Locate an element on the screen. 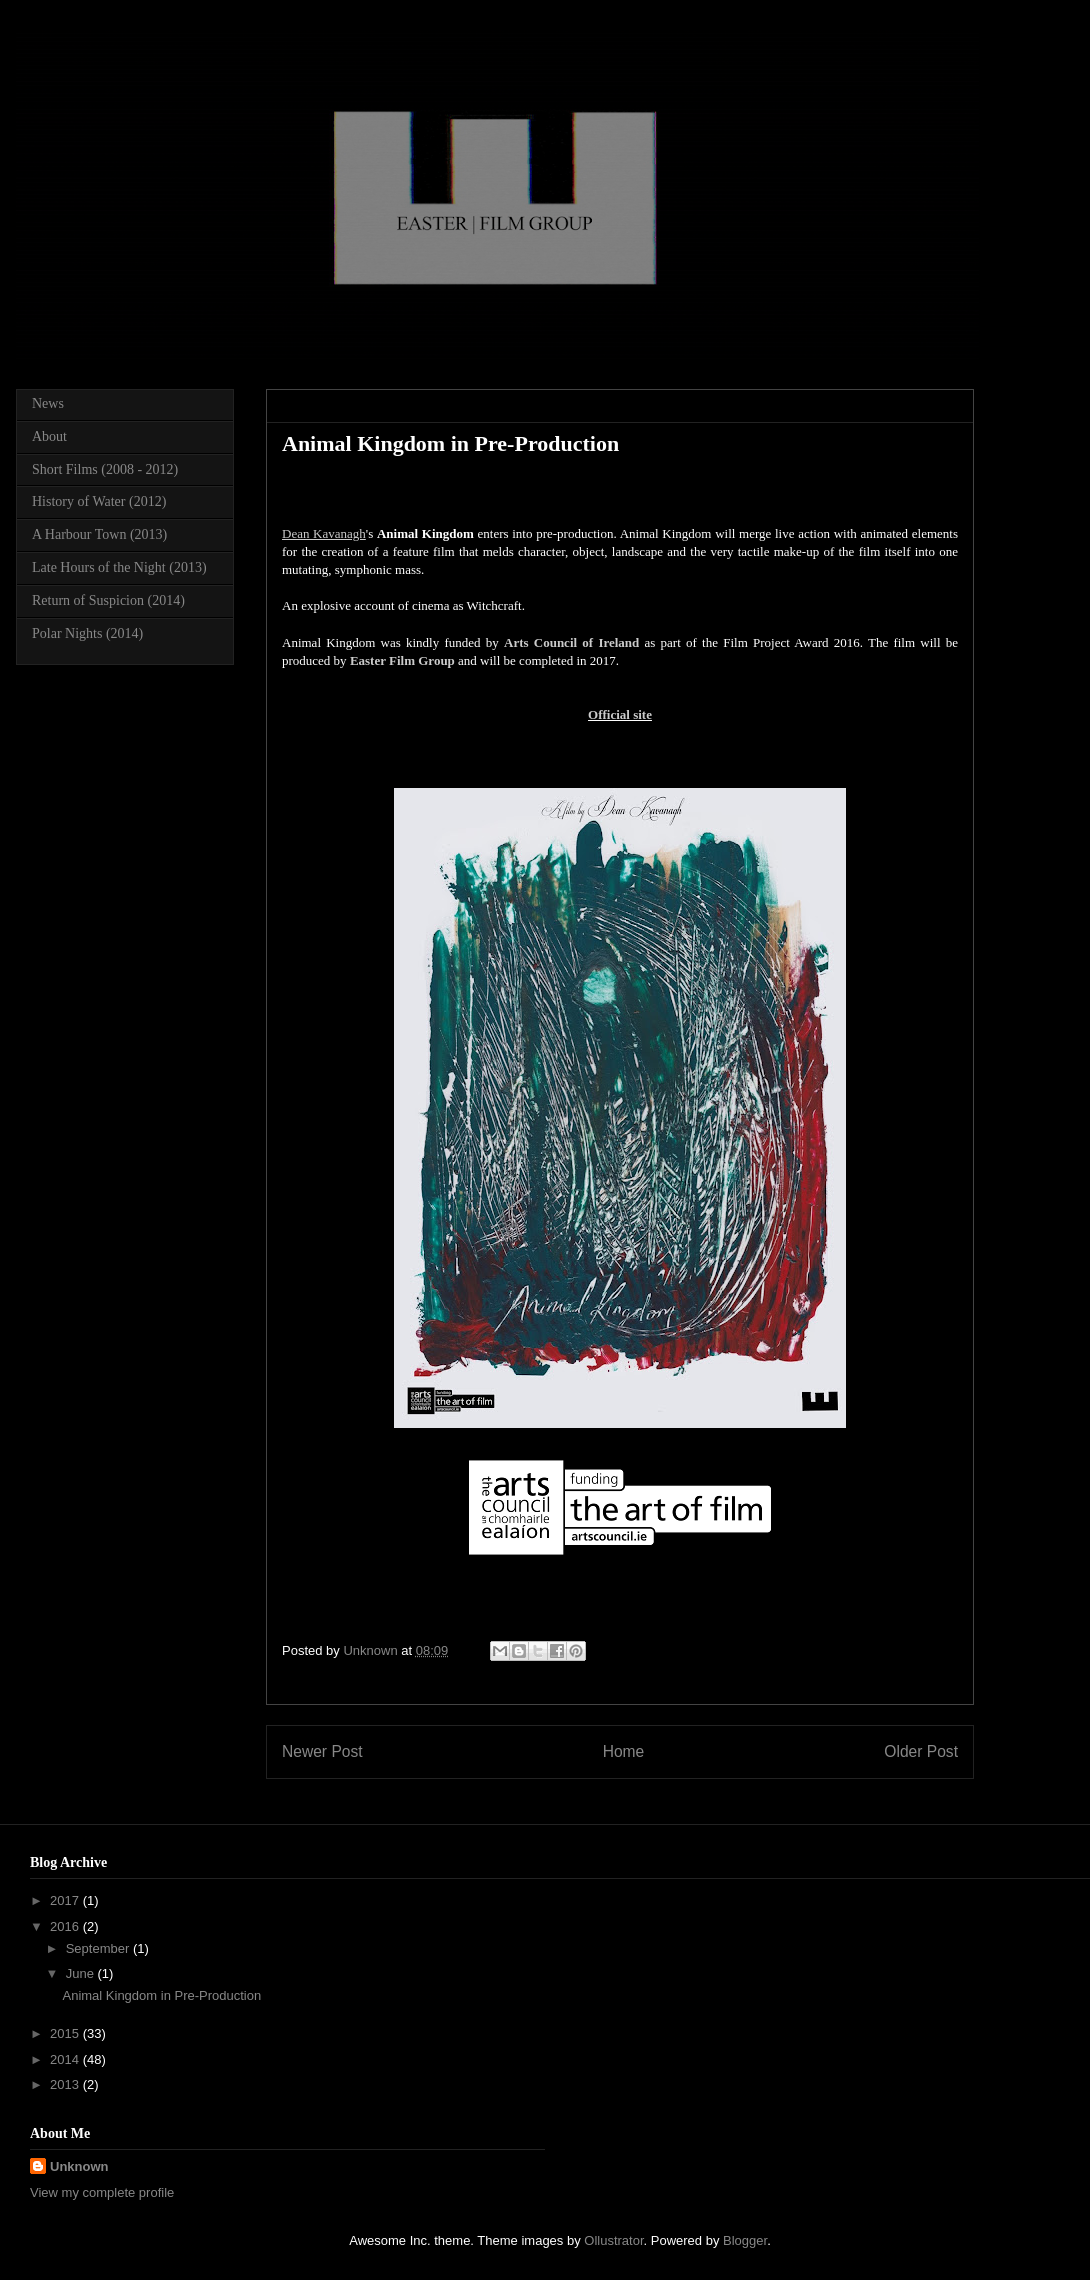 This screenshot has height=2280, width=1090. June is located at coordinates (82, 1973).